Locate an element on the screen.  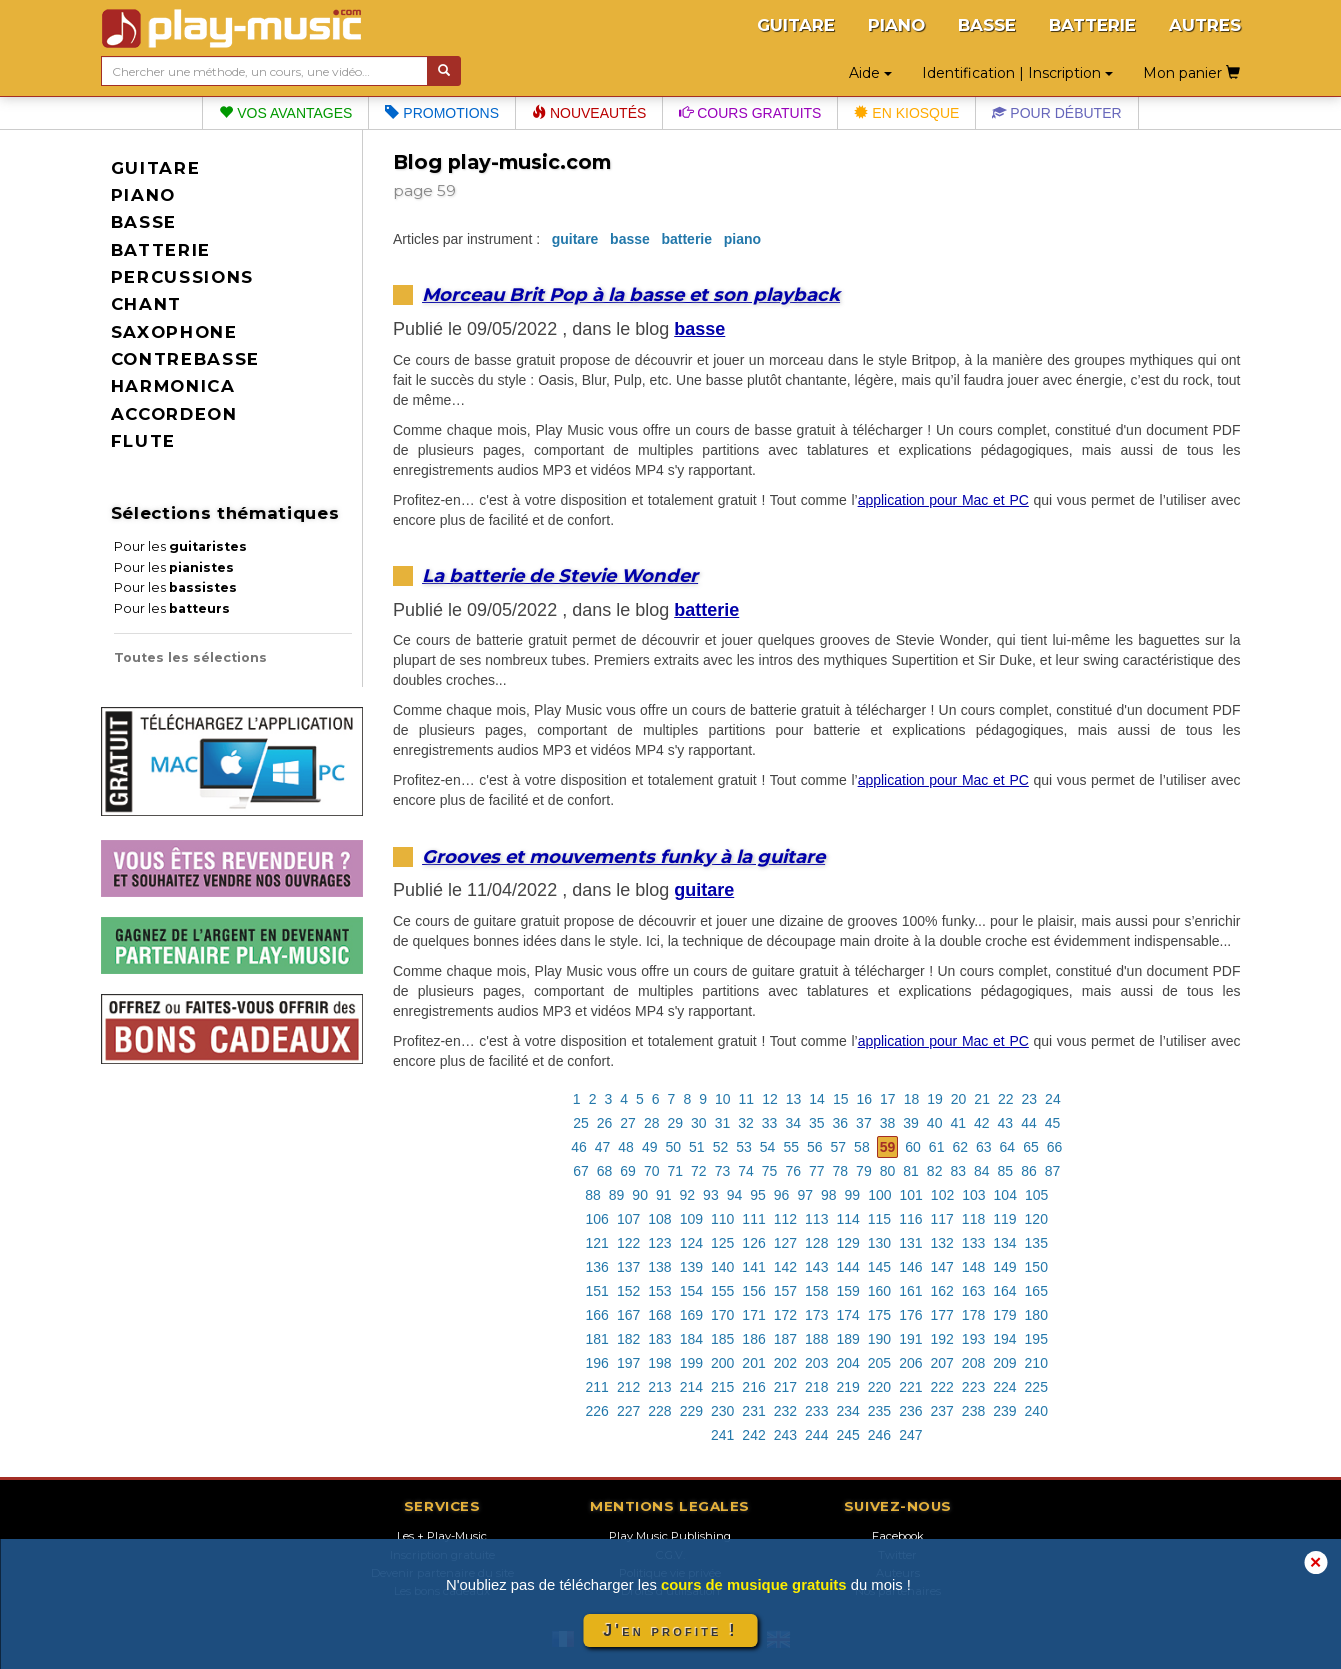
221 is located at coordinates (910, 1387).